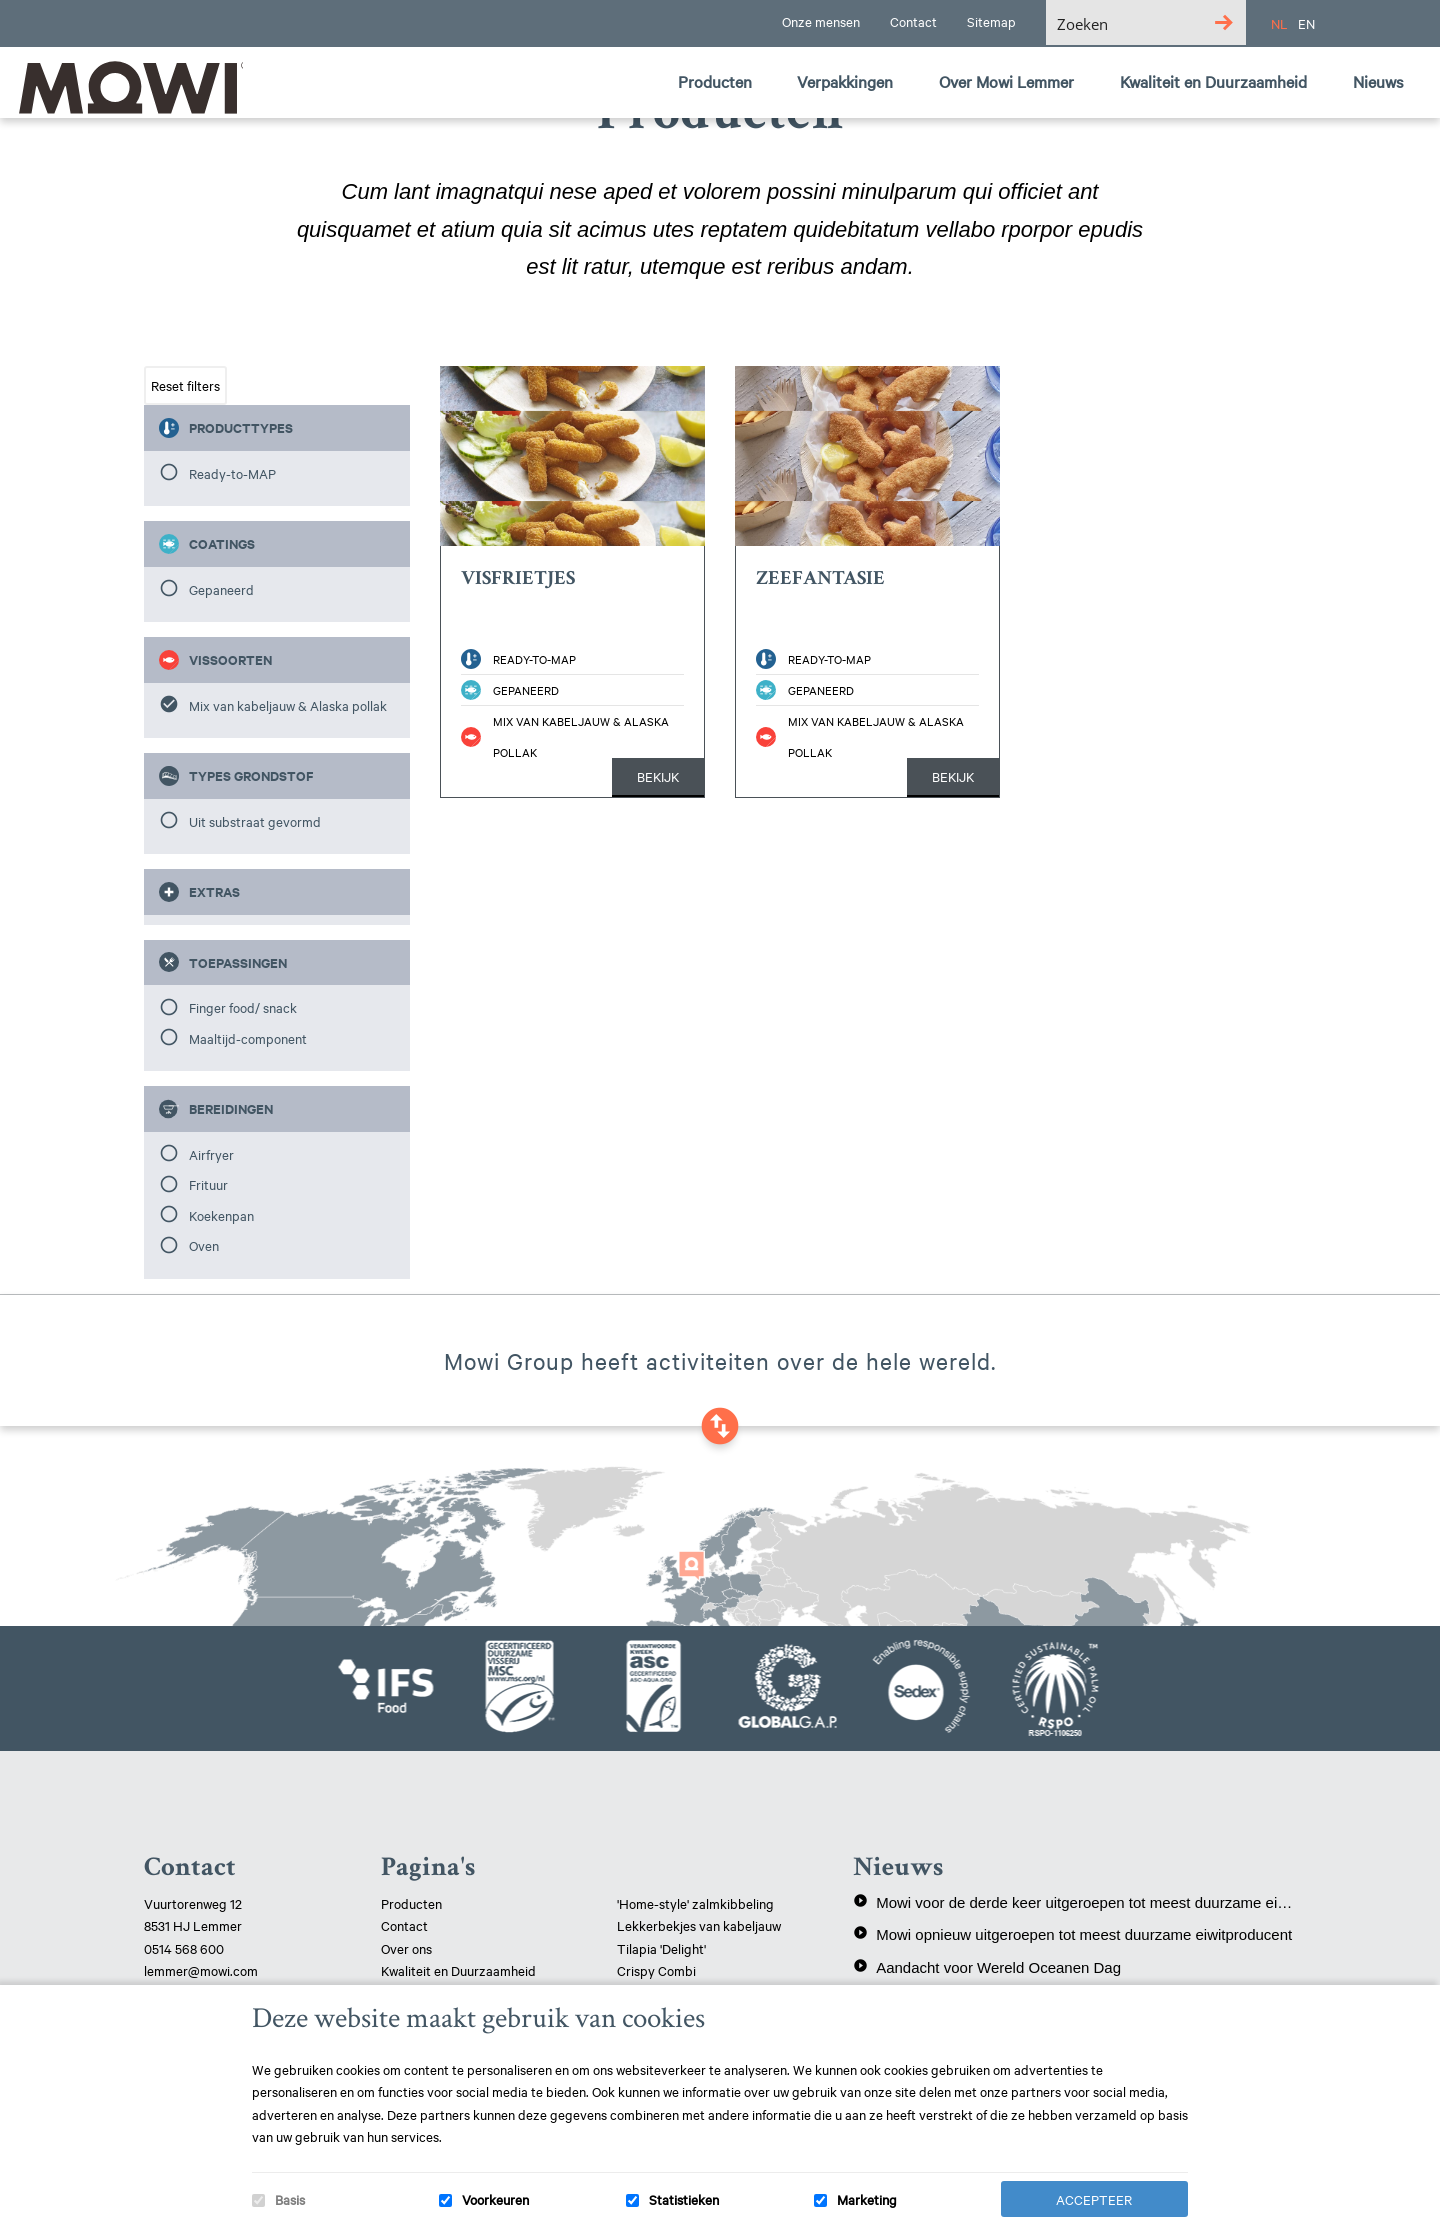 The height and width of the screenshot is (2233, 1440). What do you see at coordinates (221, 1215) in the screenshot?
I see `Koekenpan` at bounding box center [221, 1215].